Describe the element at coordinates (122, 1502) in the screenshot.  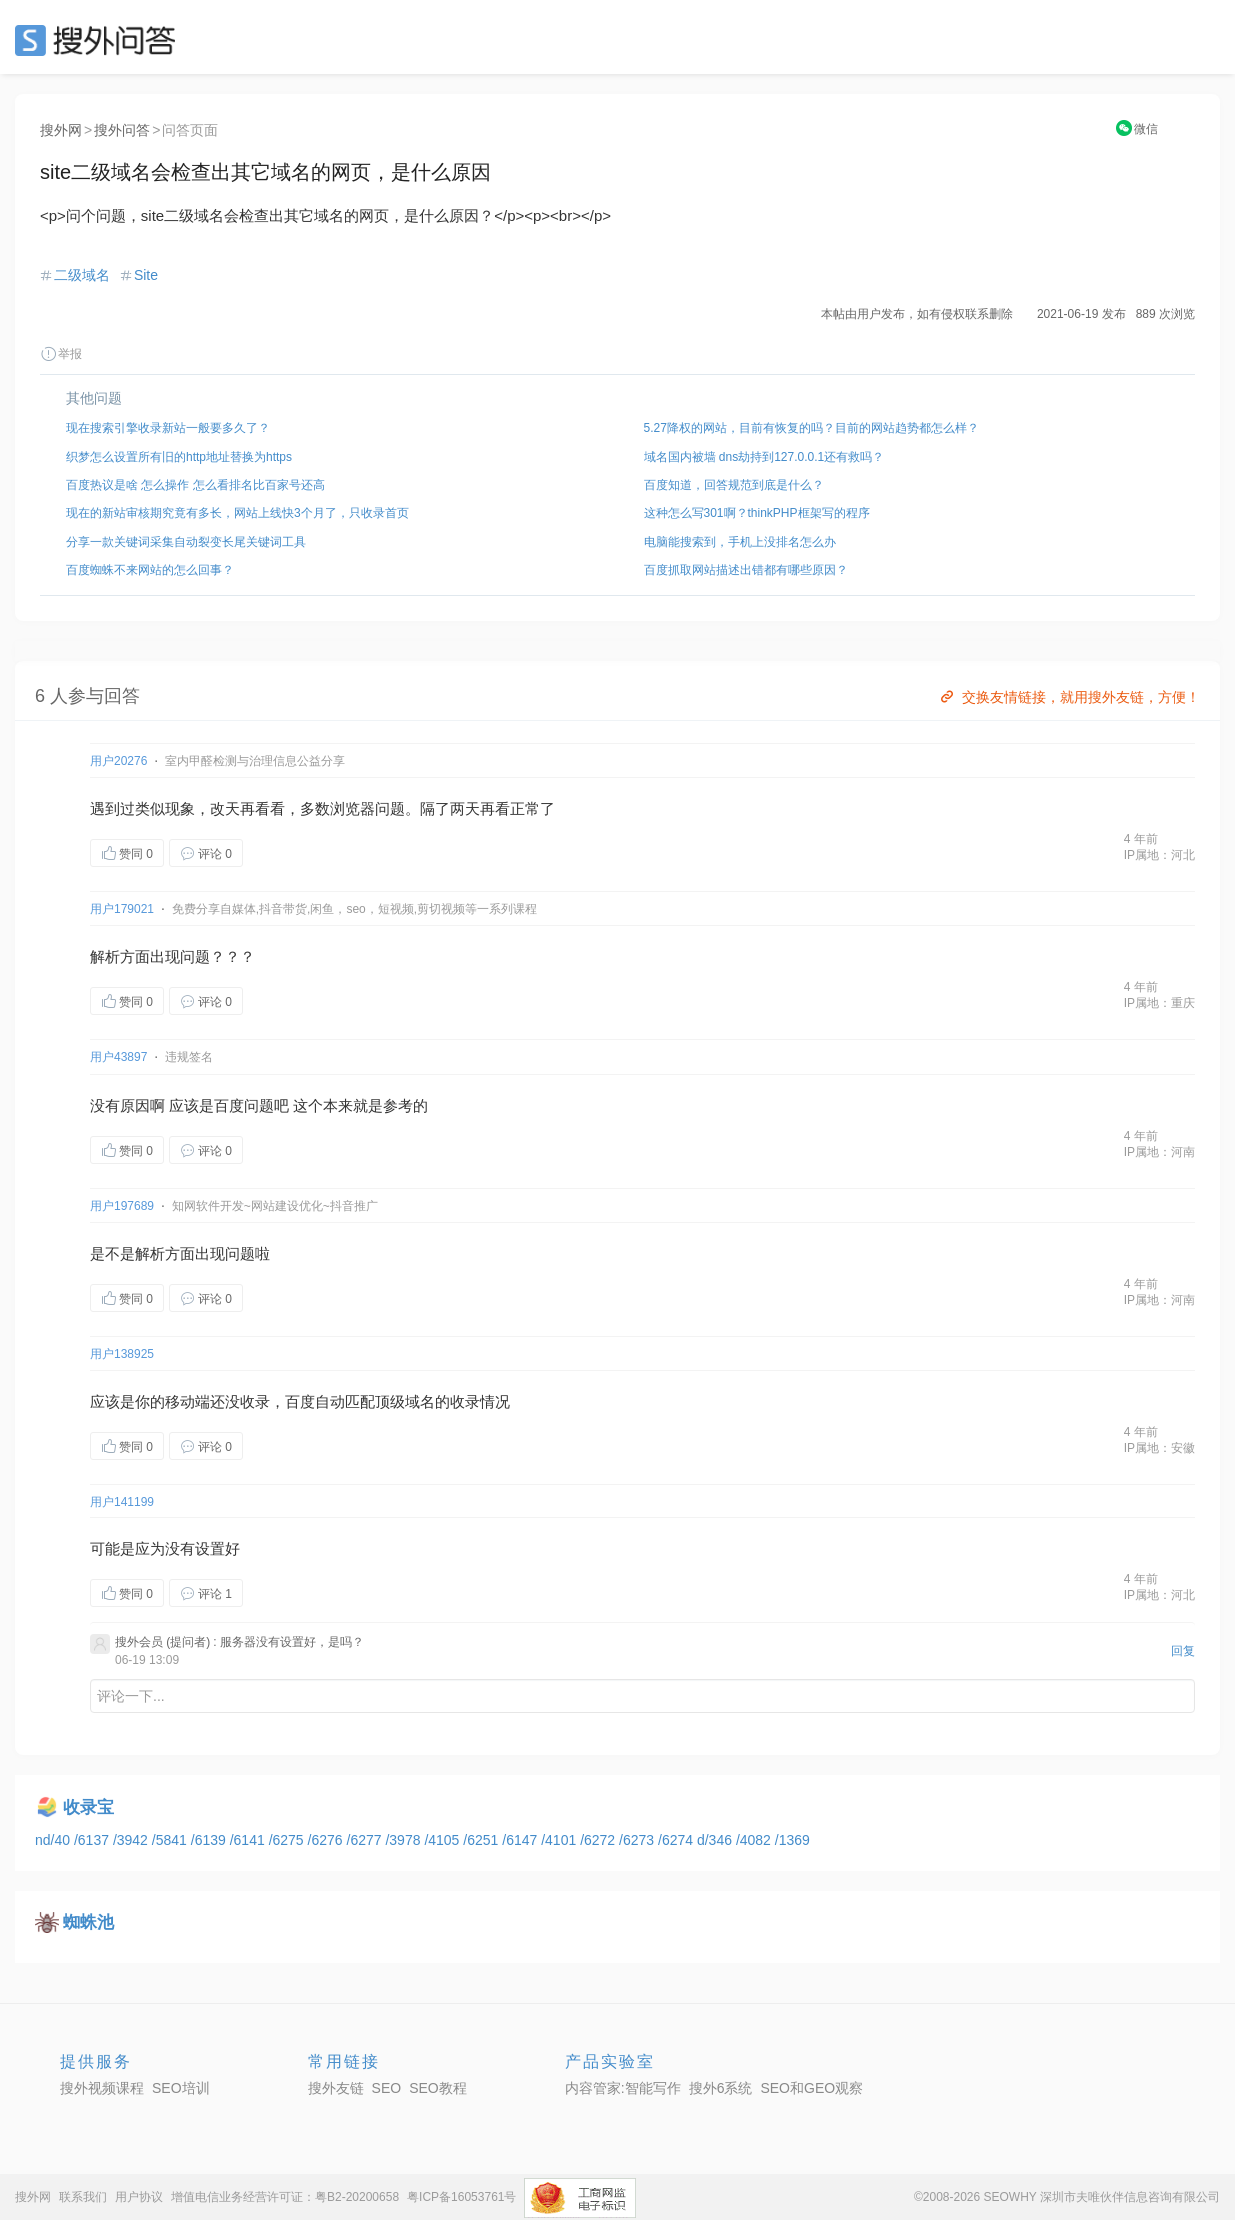
I see `用户141199` at that location.